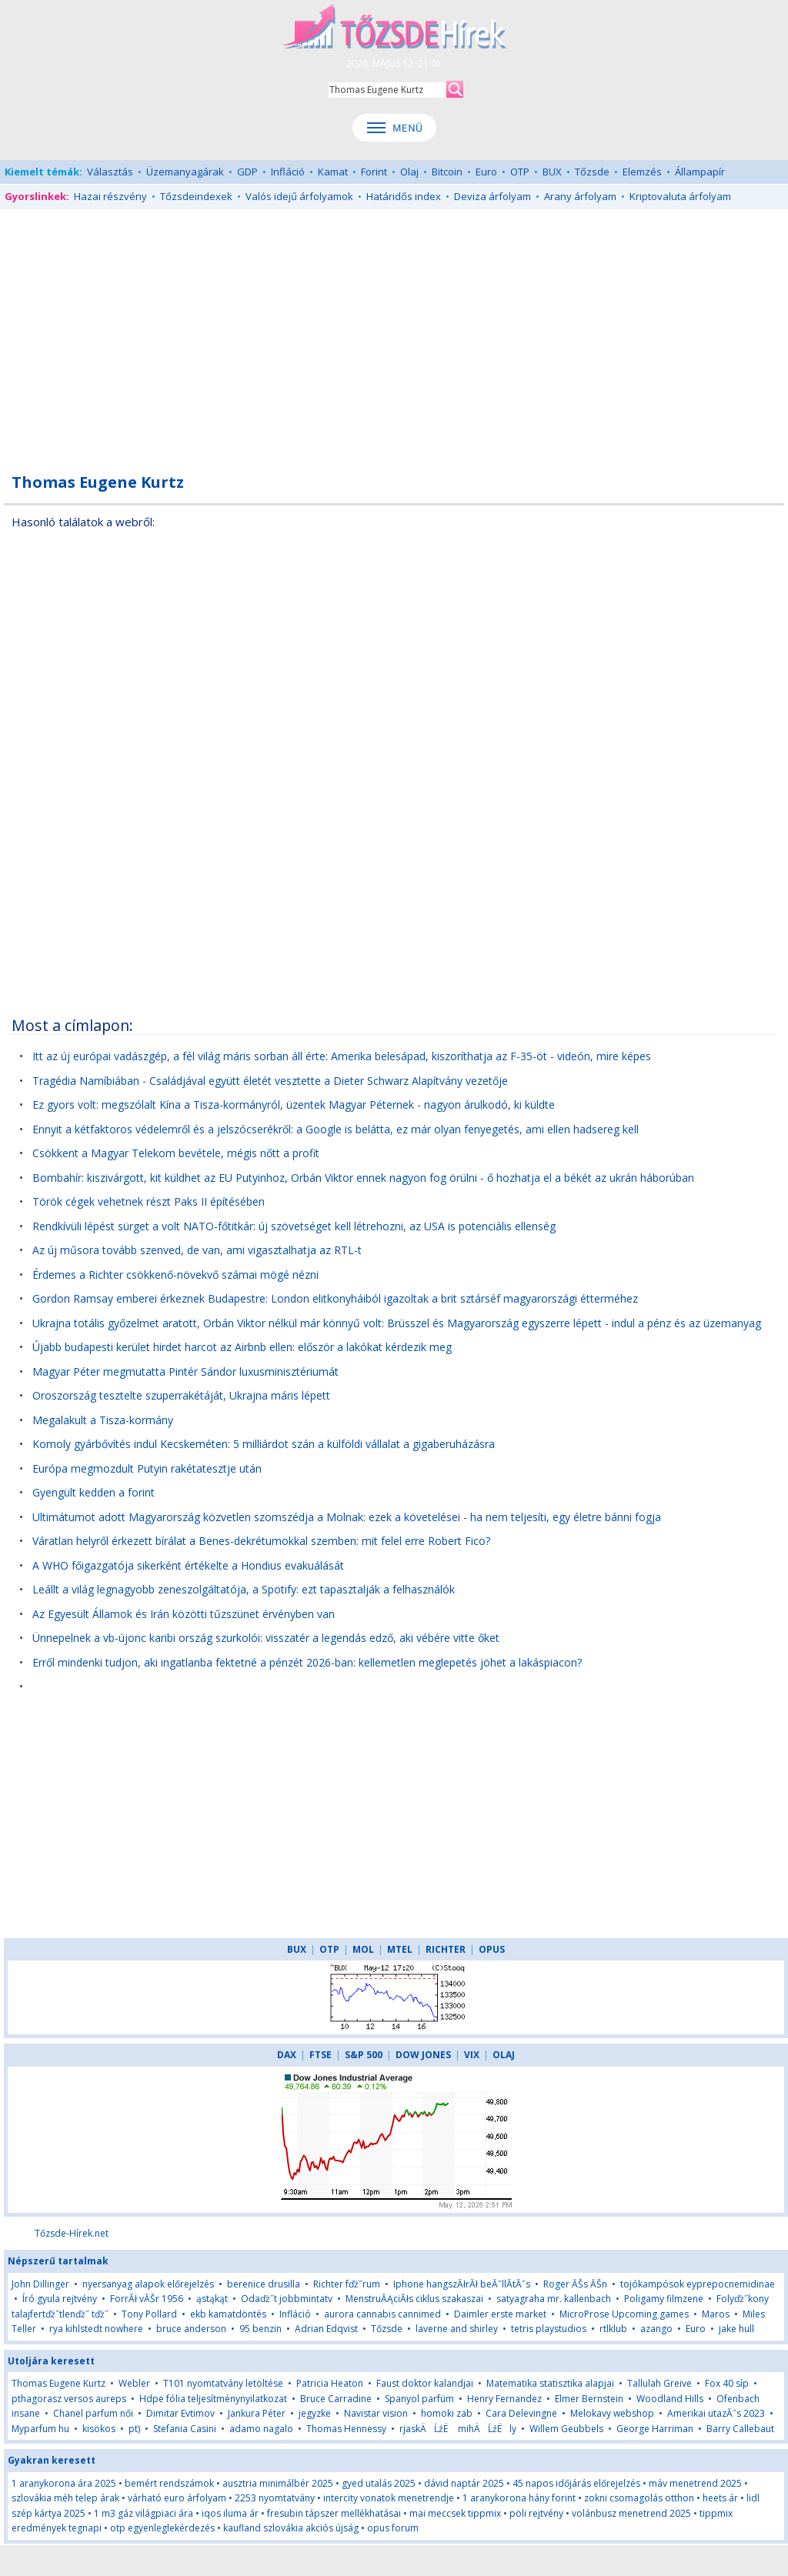 The height and width of the screenshot is (2576, 788). What do you see at coordinates (492, 1949) in the screenshot?
I see `OPUS` at bounding box center [492, 1949].